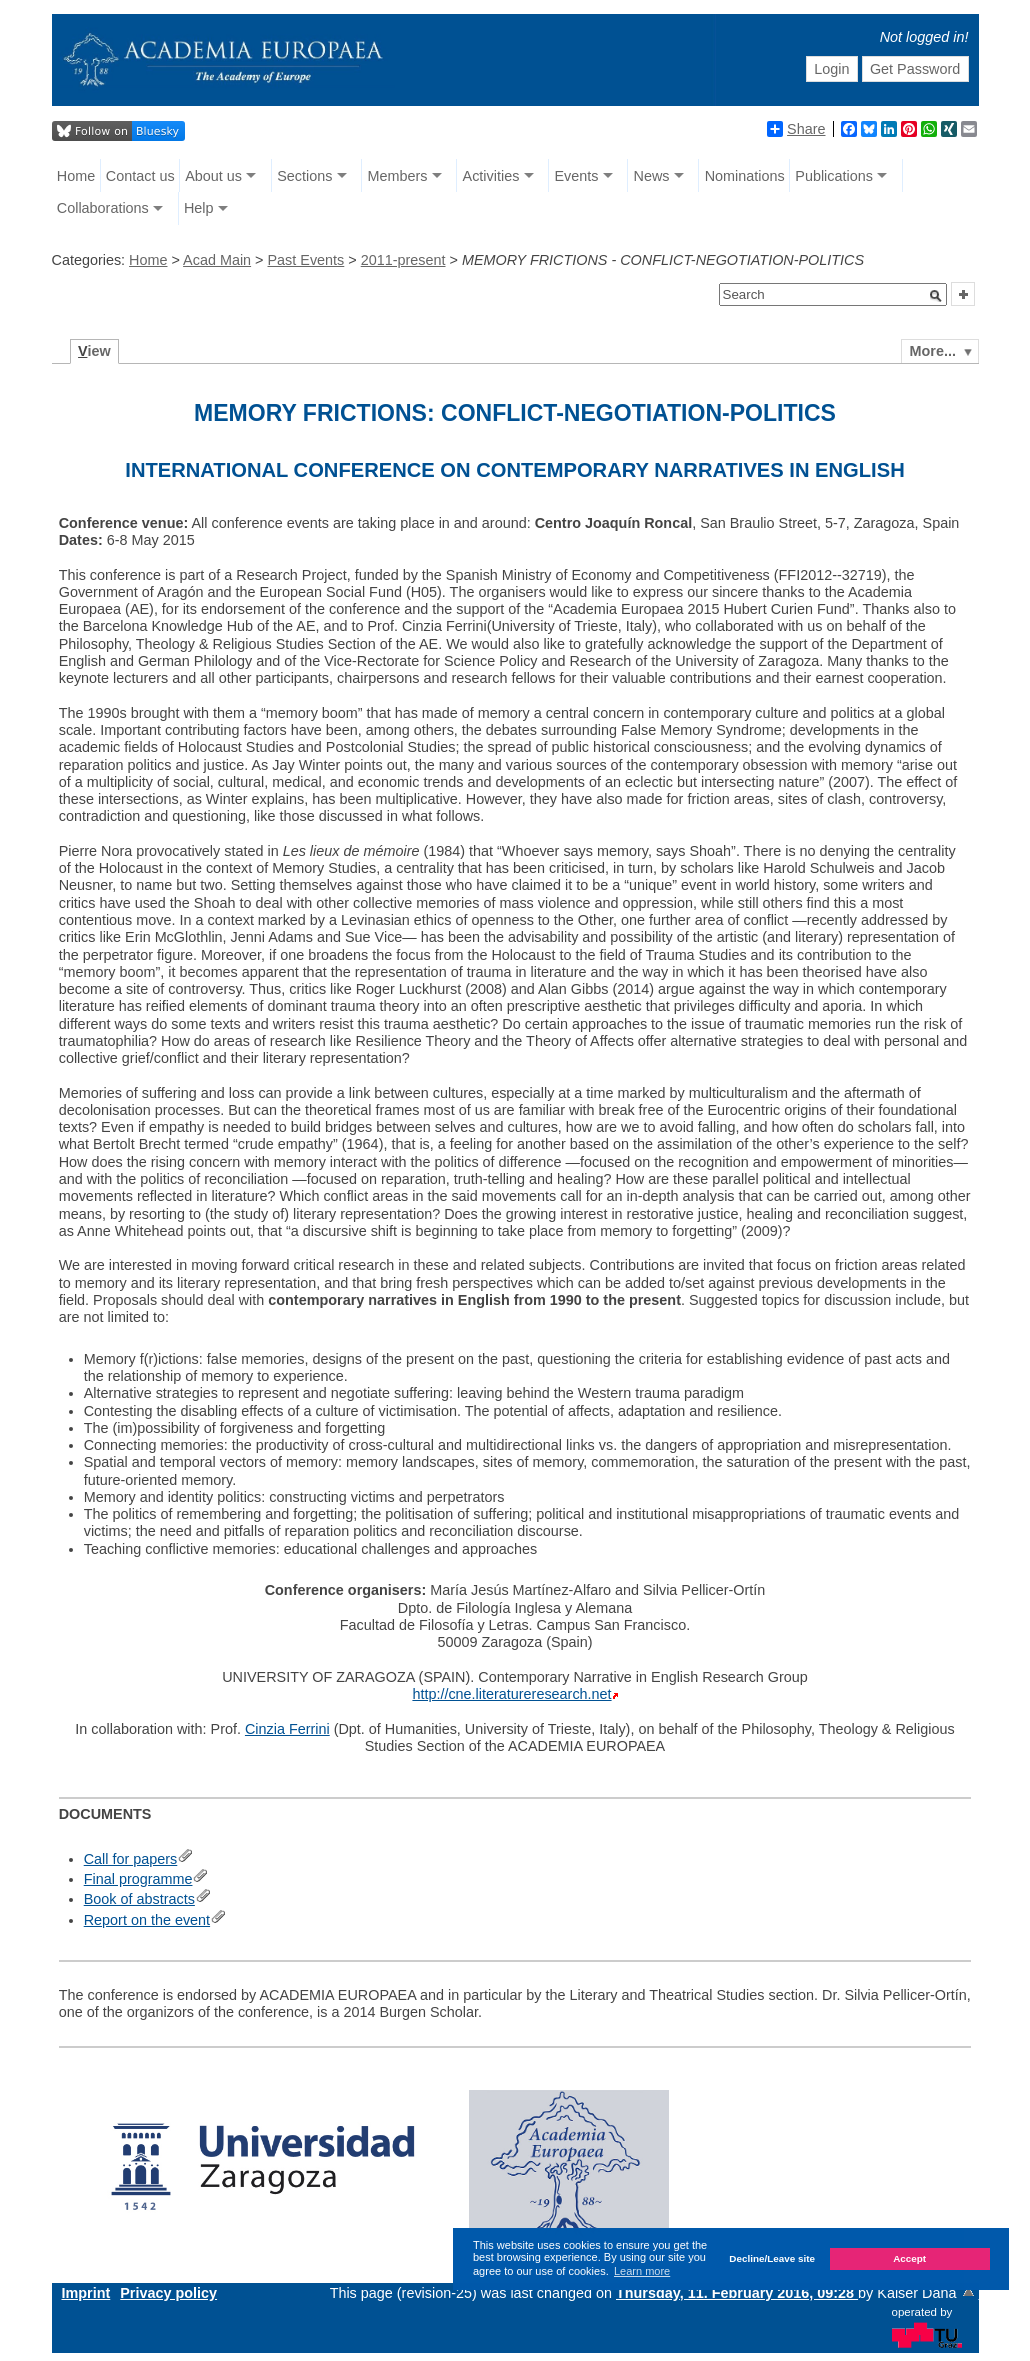  I want to click on Sections, so click(304, 176).